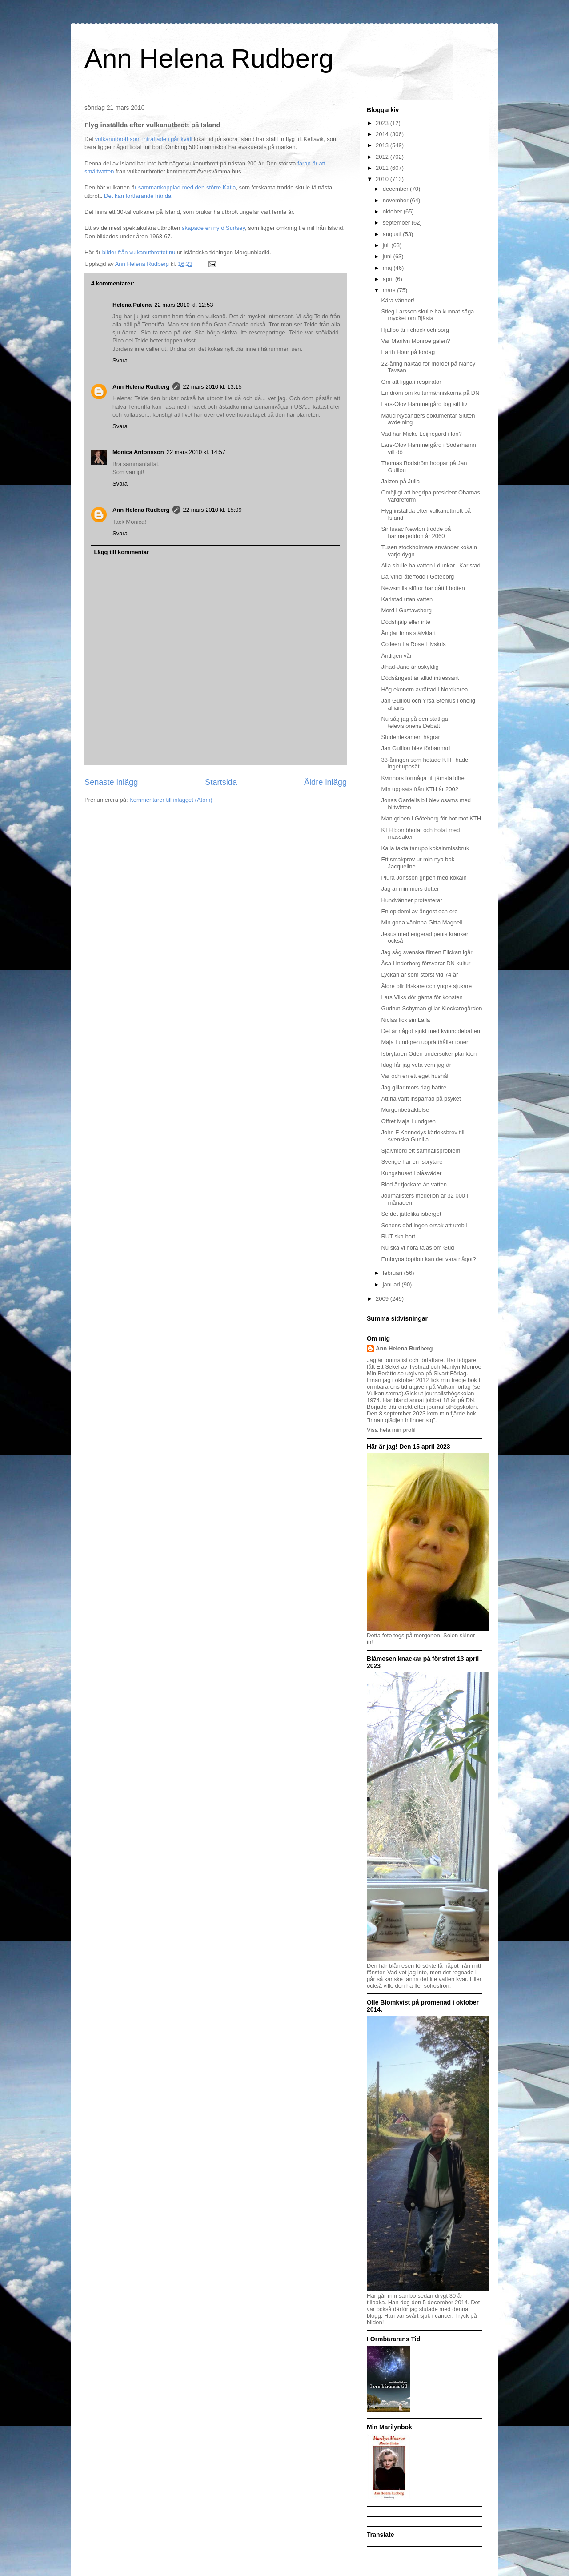 This screenshot has height=2576, width=569. What do you see at coordinates (393, 1273) in the screenshot?
I see `februari` at bounding box center [393, 1273].